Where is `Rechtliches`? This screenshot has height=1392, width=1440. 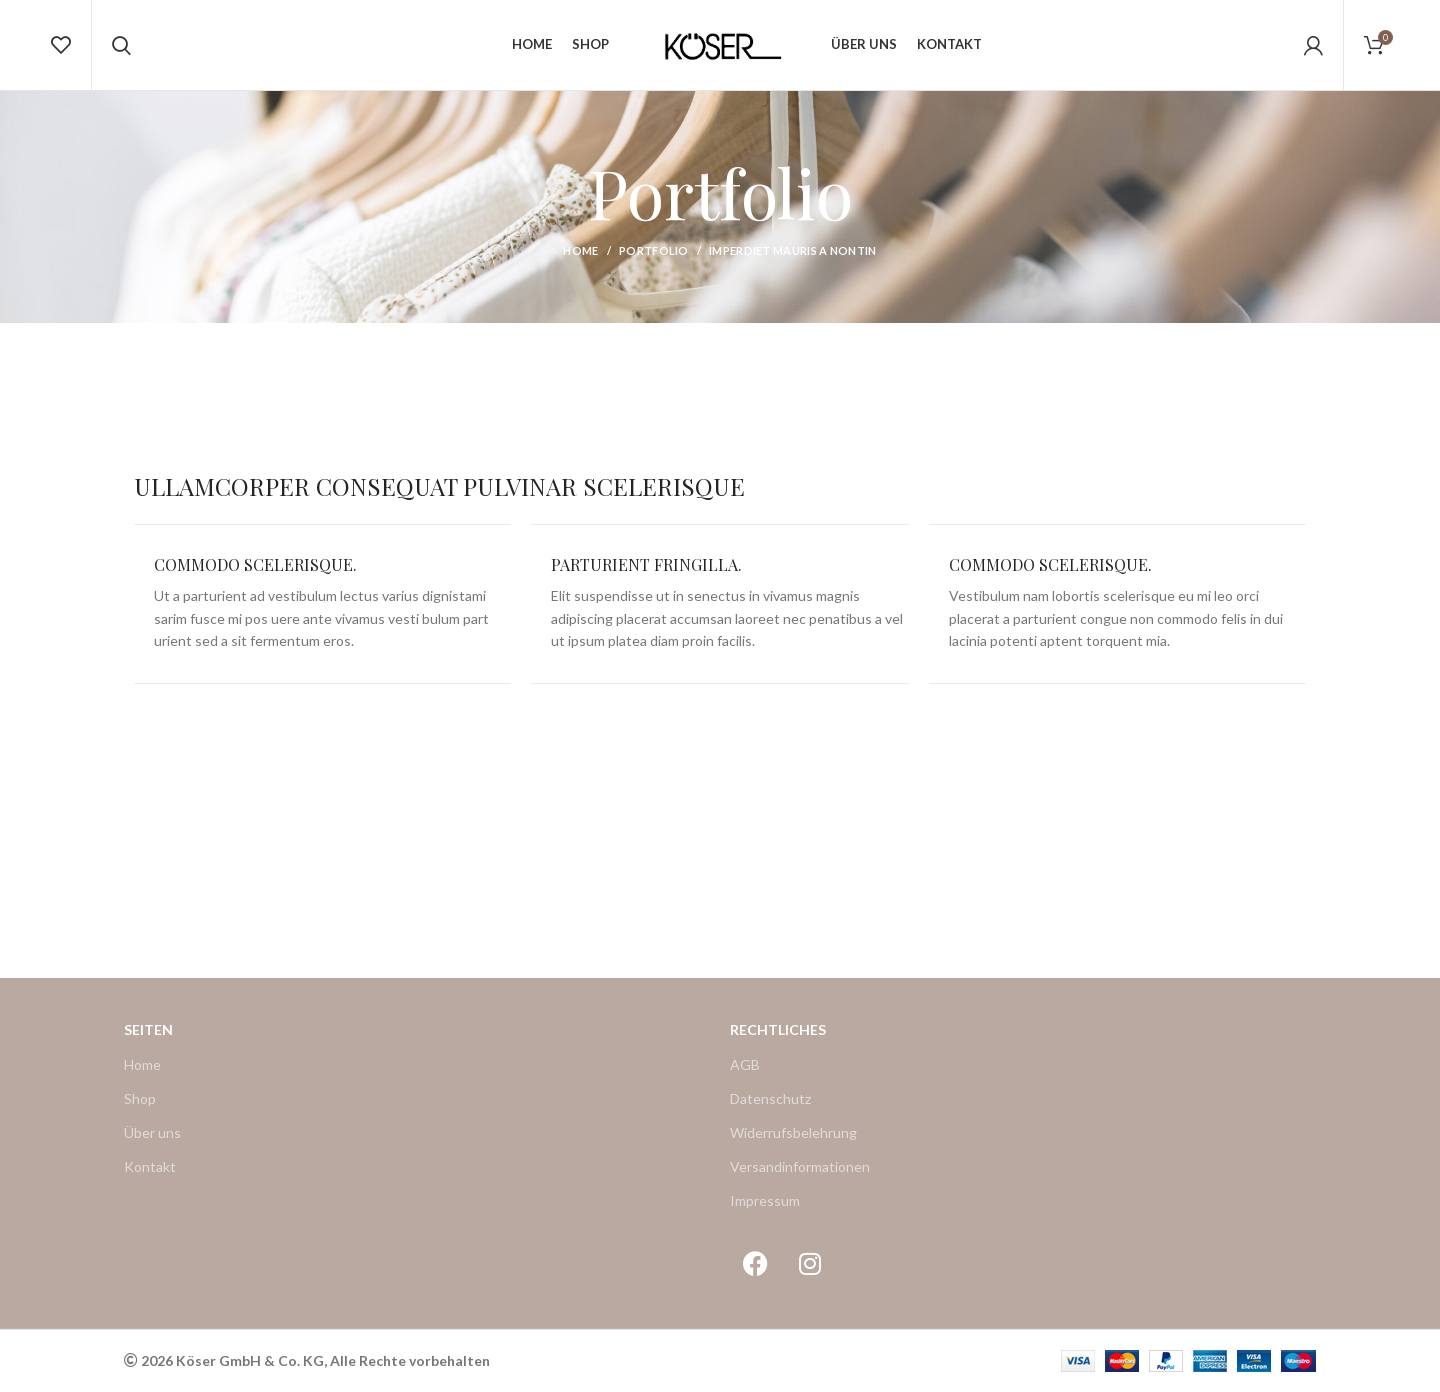 Rechtliches is located at coordinates (778, 1029).